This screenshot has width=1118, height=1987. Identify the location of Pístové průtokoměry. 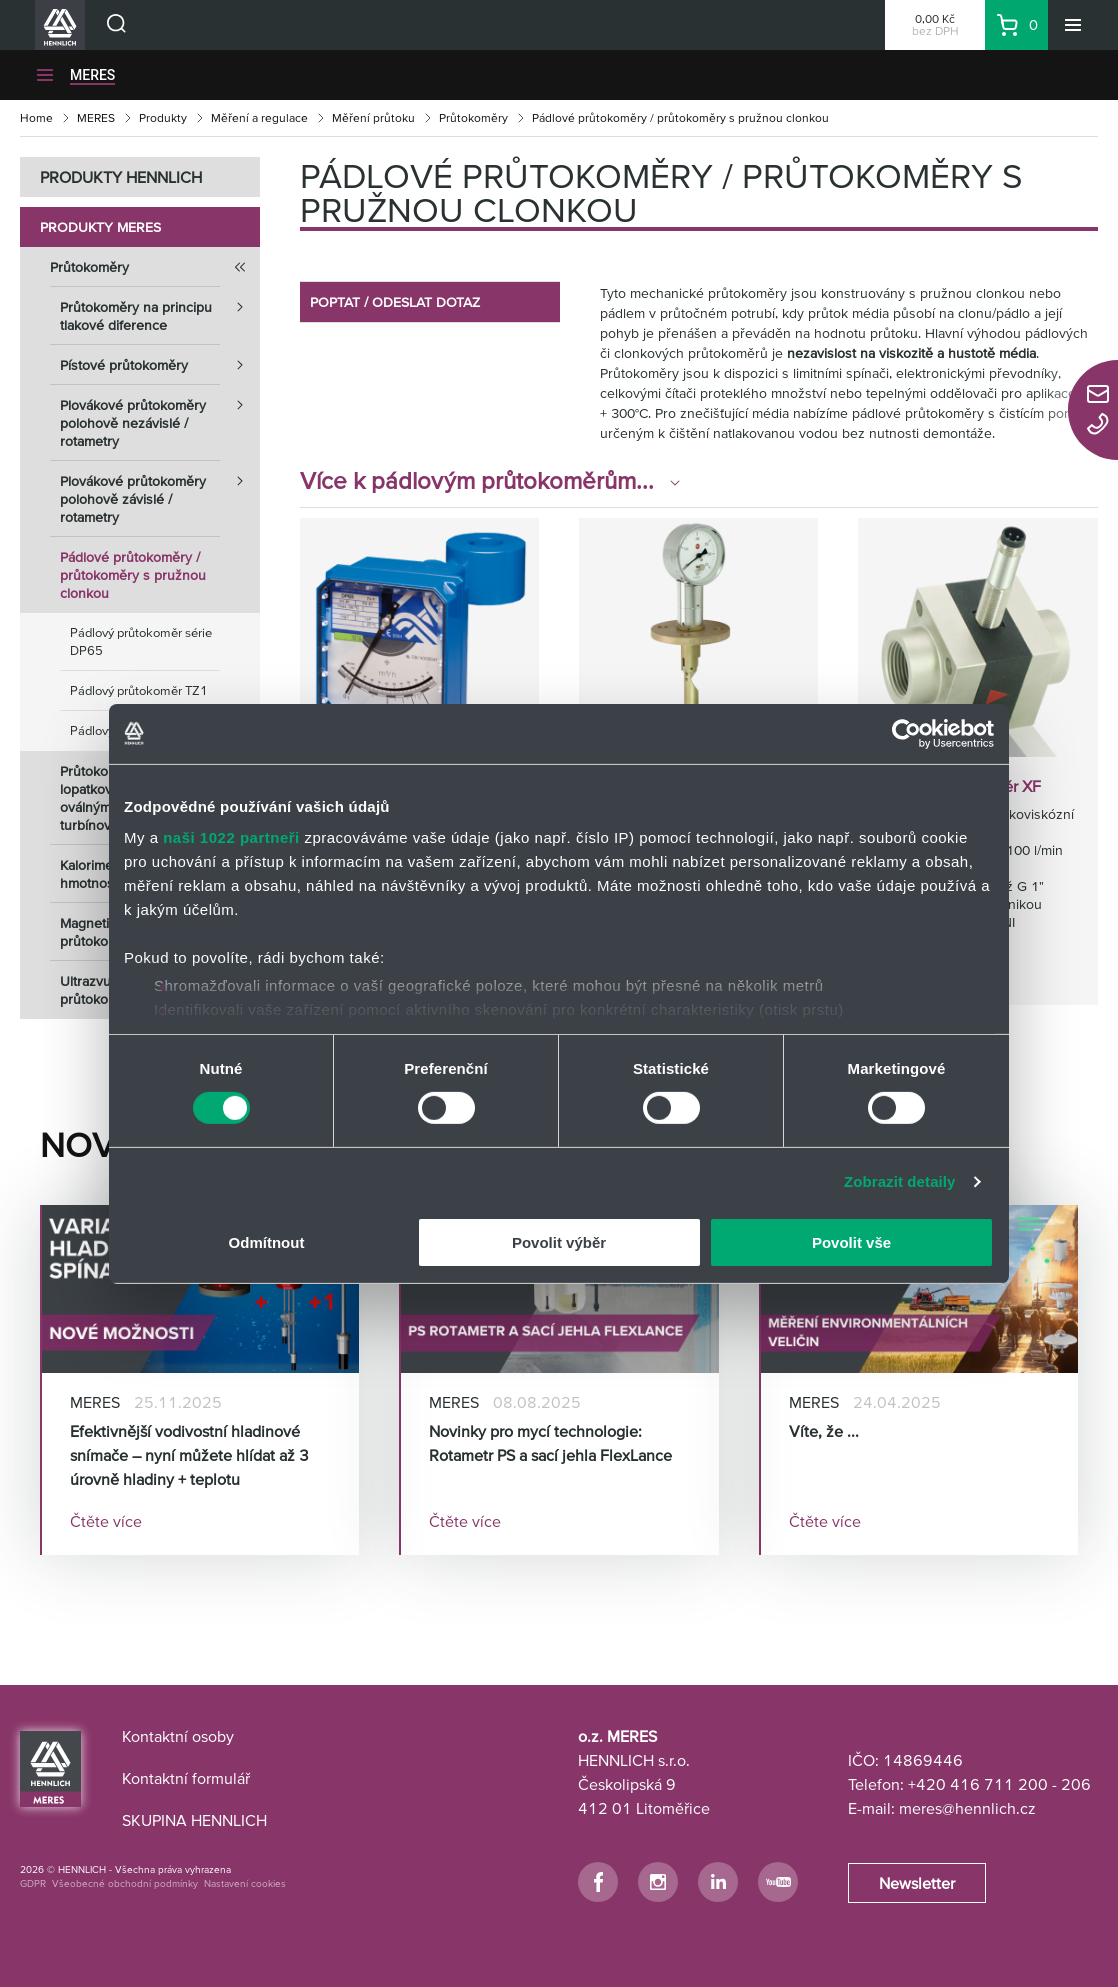
(160, 365).